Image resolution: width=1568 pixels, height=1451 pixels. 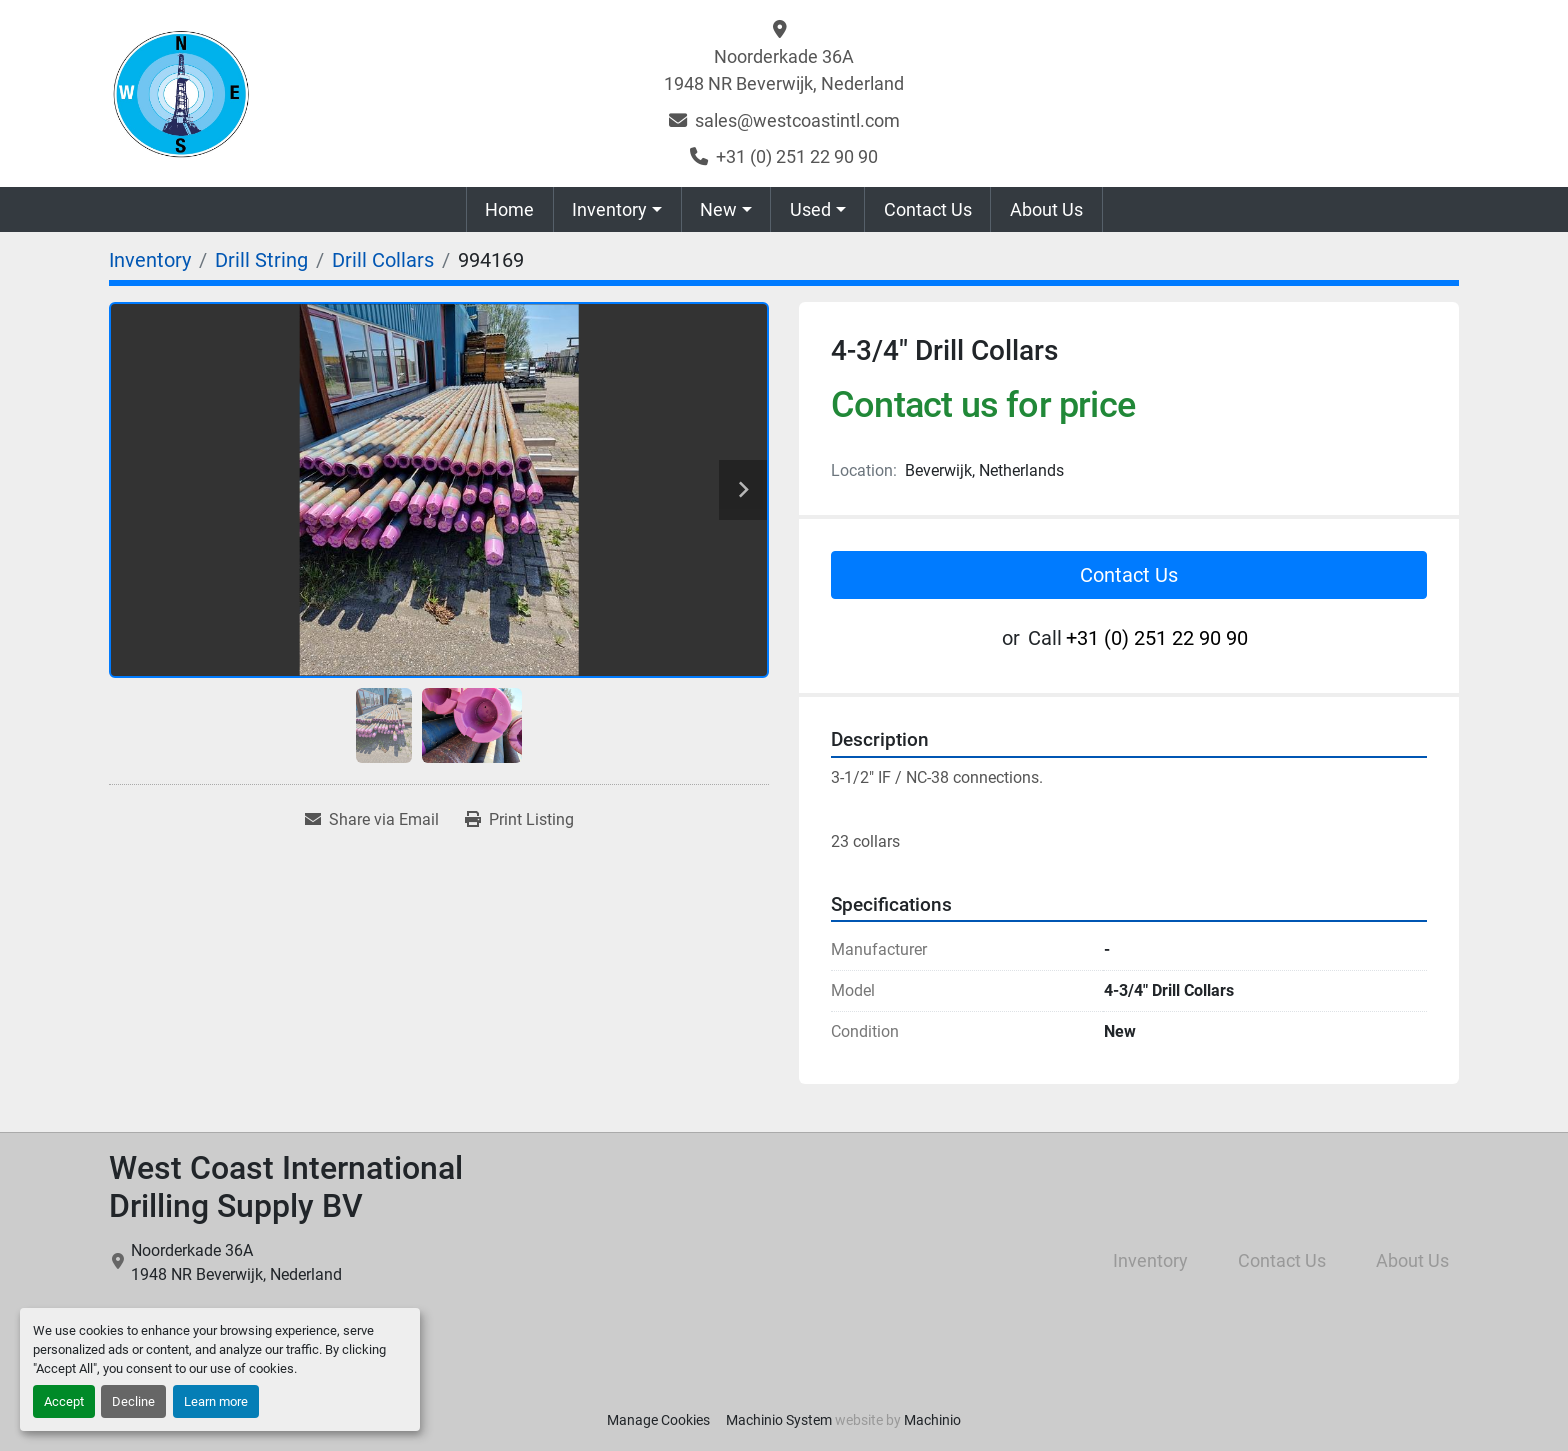 What do you see at coordinates (797, 156) in the screenshot?
I see `+31 (0) 251 22 90 90` at bounding box center [797, 156].